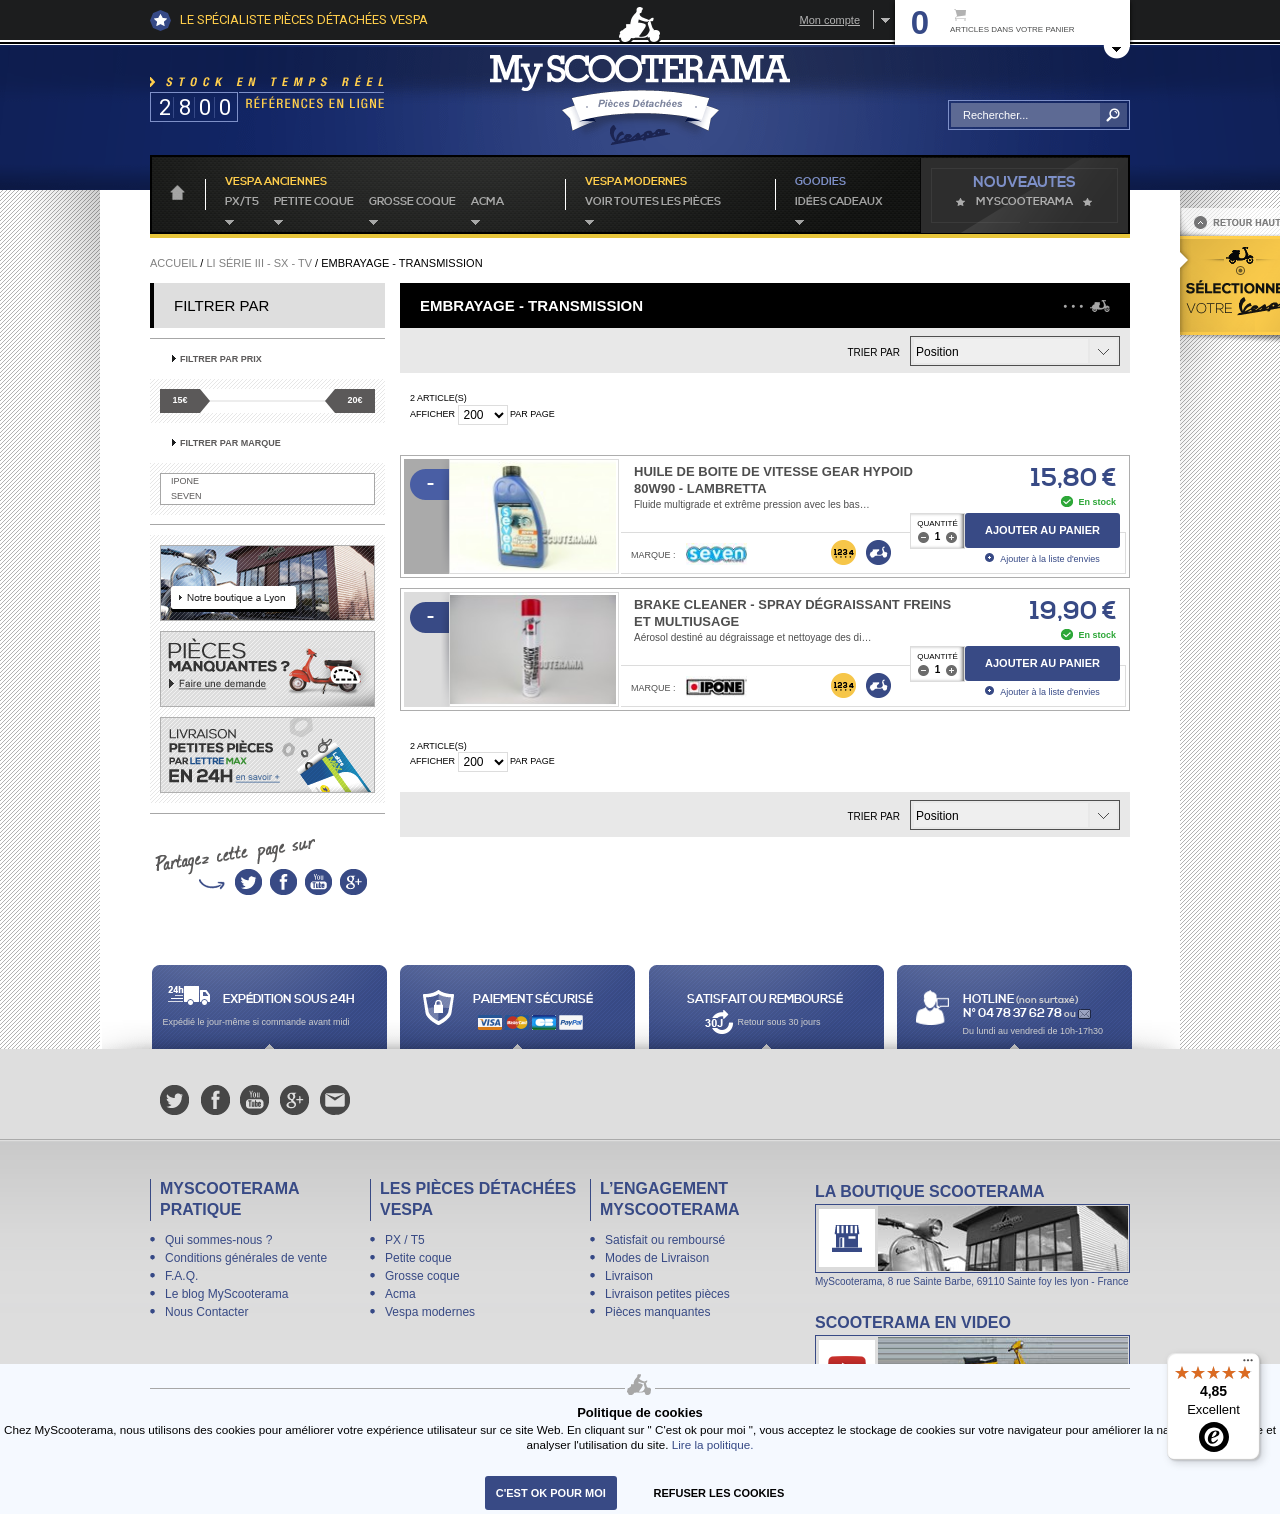 The height and width of the screenshot is (1514, 1280). I want to click on Grosse coque, so click(412, 202).